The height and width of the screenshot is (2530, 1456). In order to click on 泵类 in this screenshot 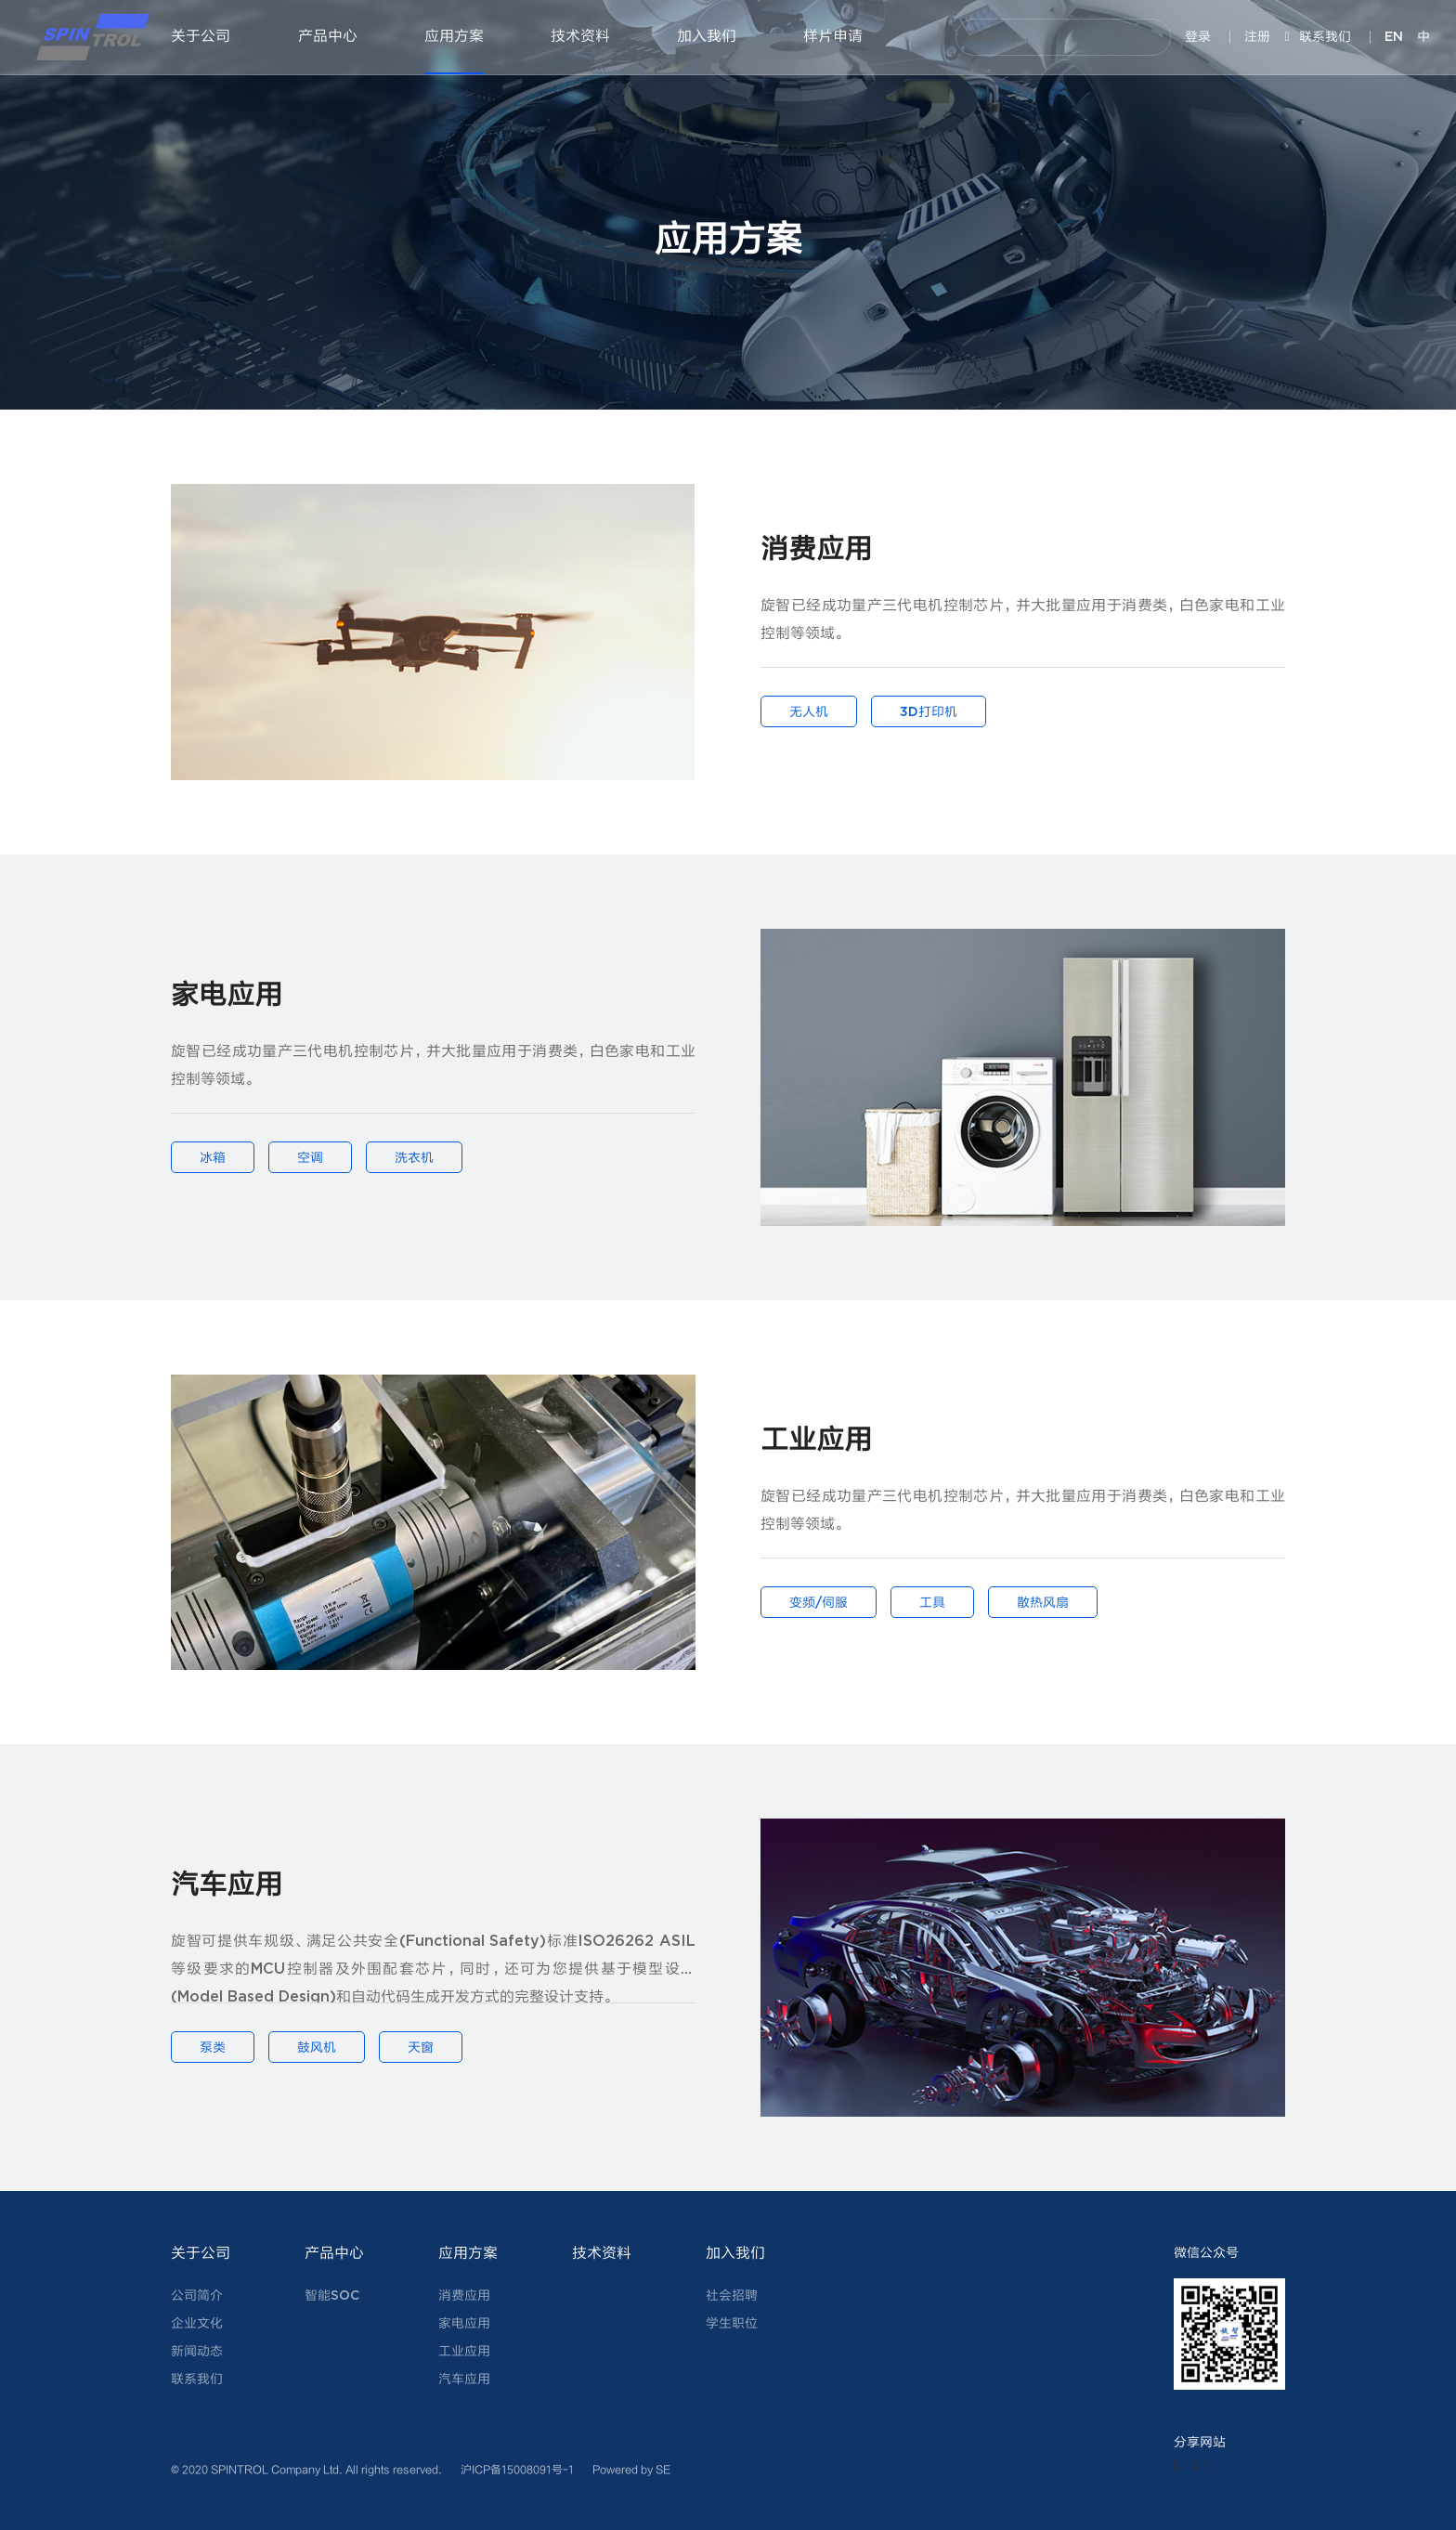, I will do `click(213, 2048)`.